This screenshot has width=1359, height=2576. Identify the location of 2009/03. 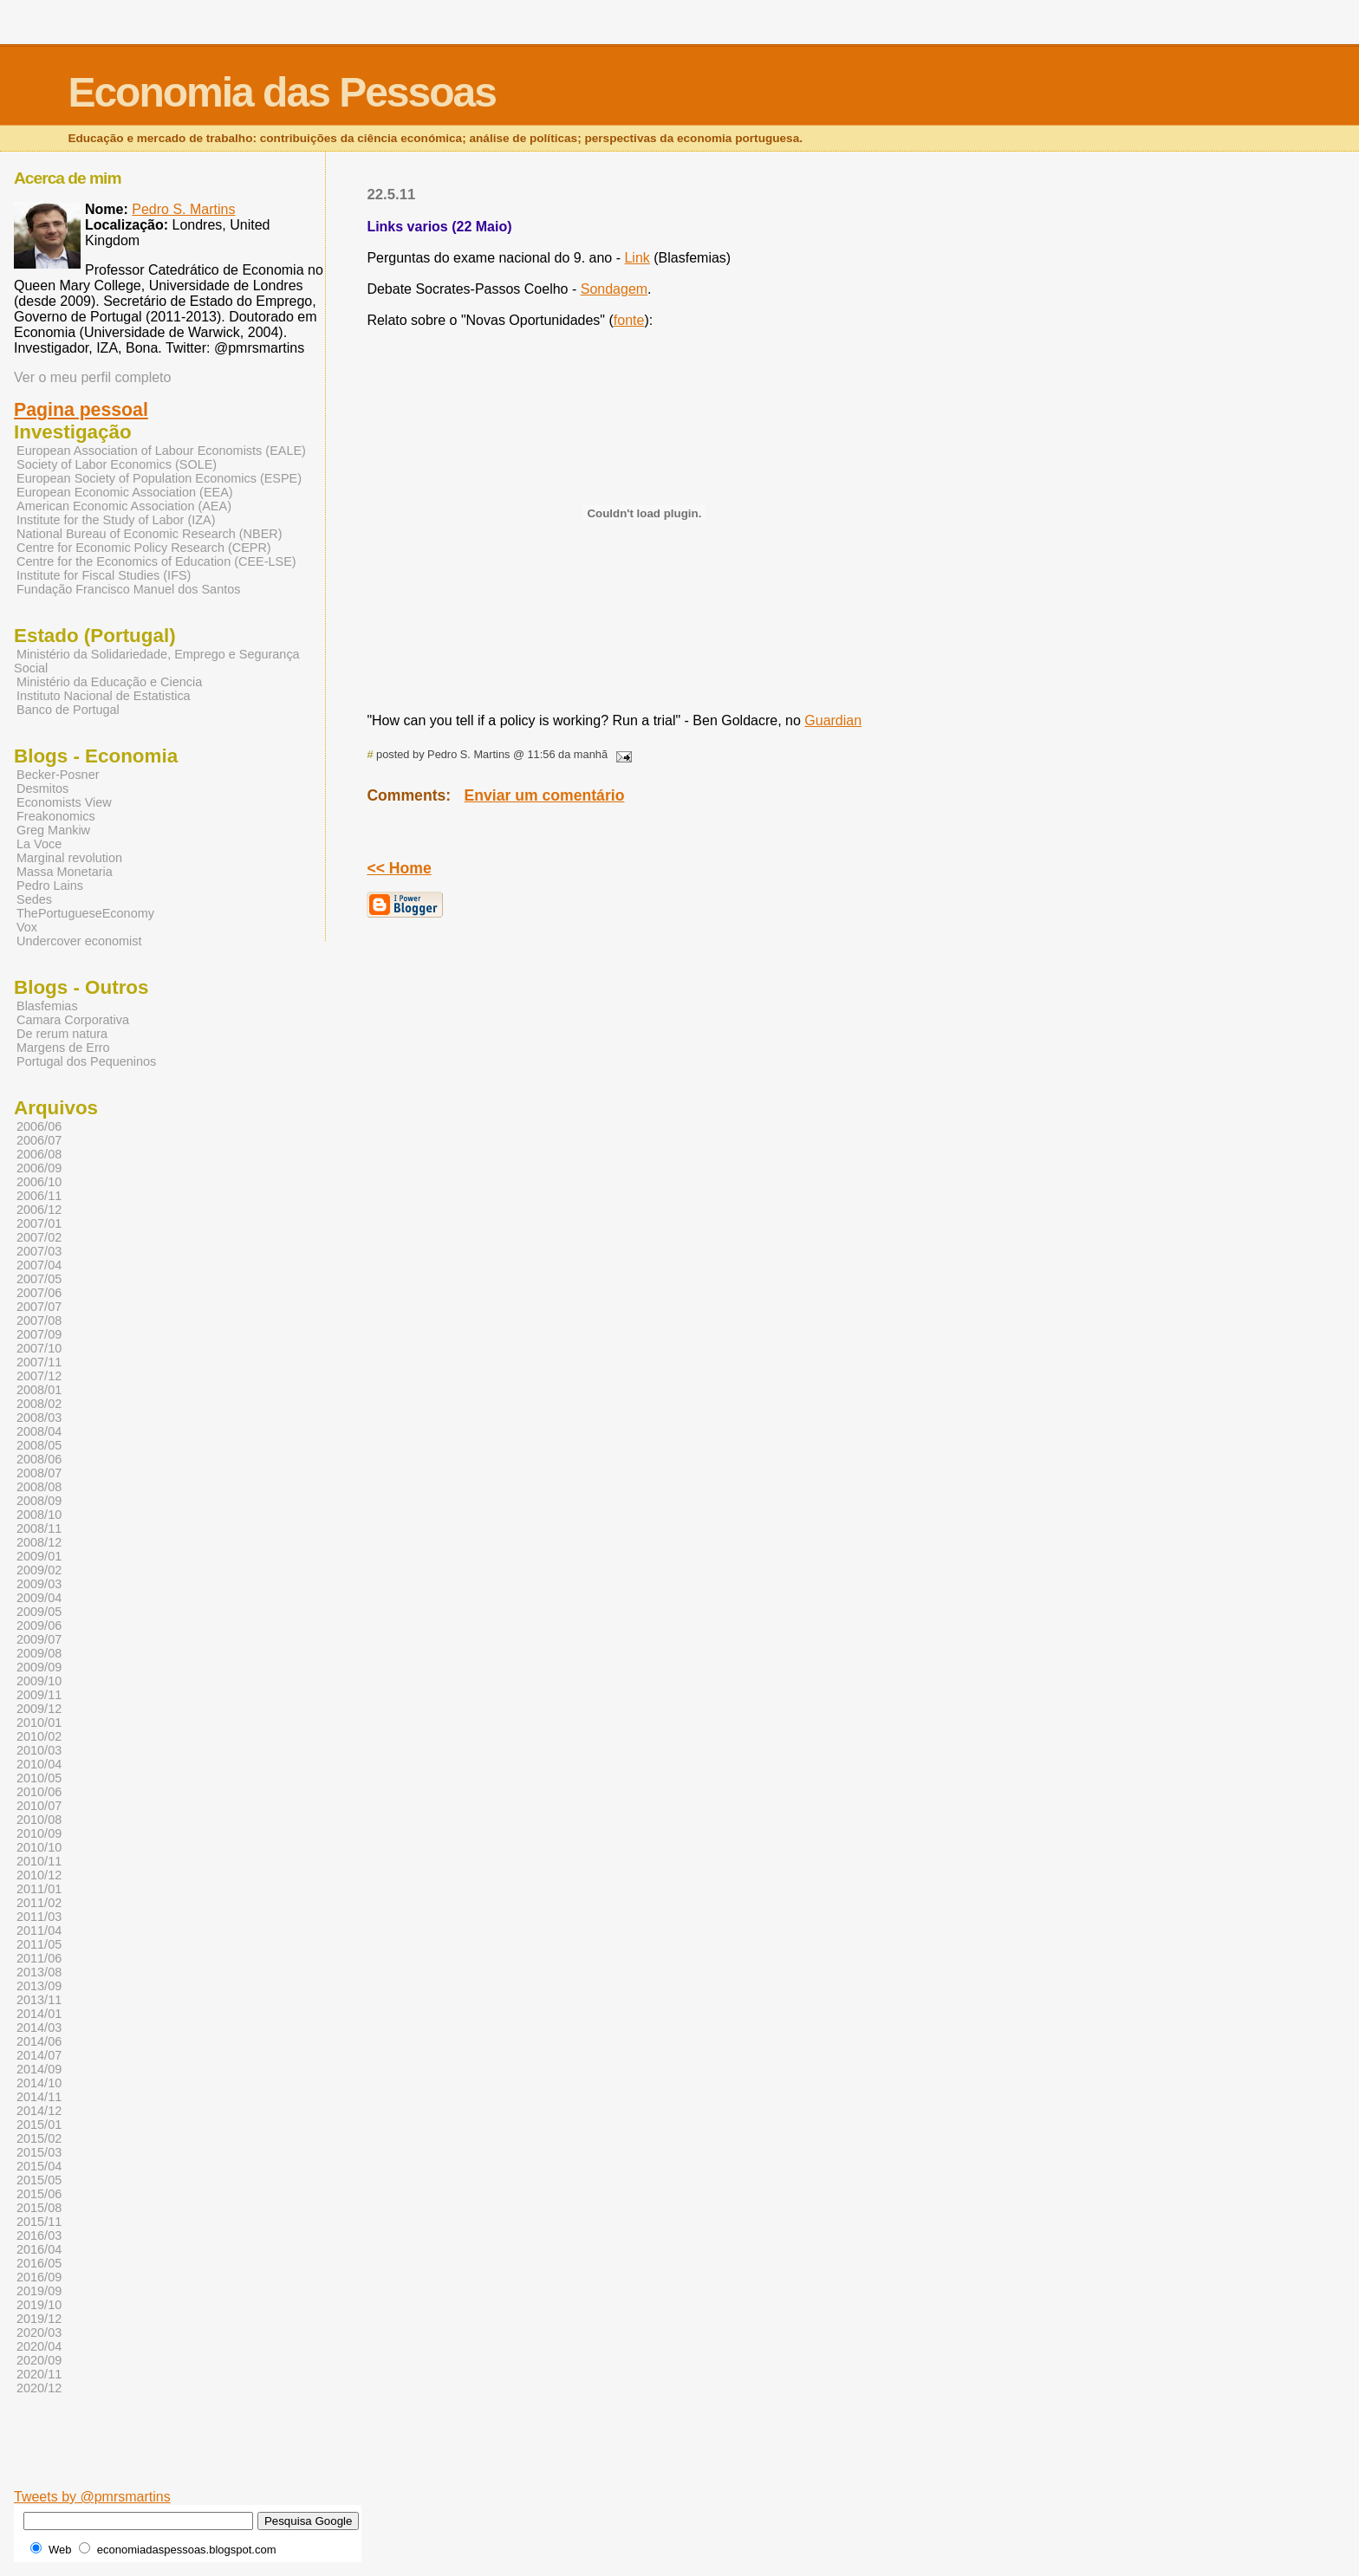
(39, 1584).